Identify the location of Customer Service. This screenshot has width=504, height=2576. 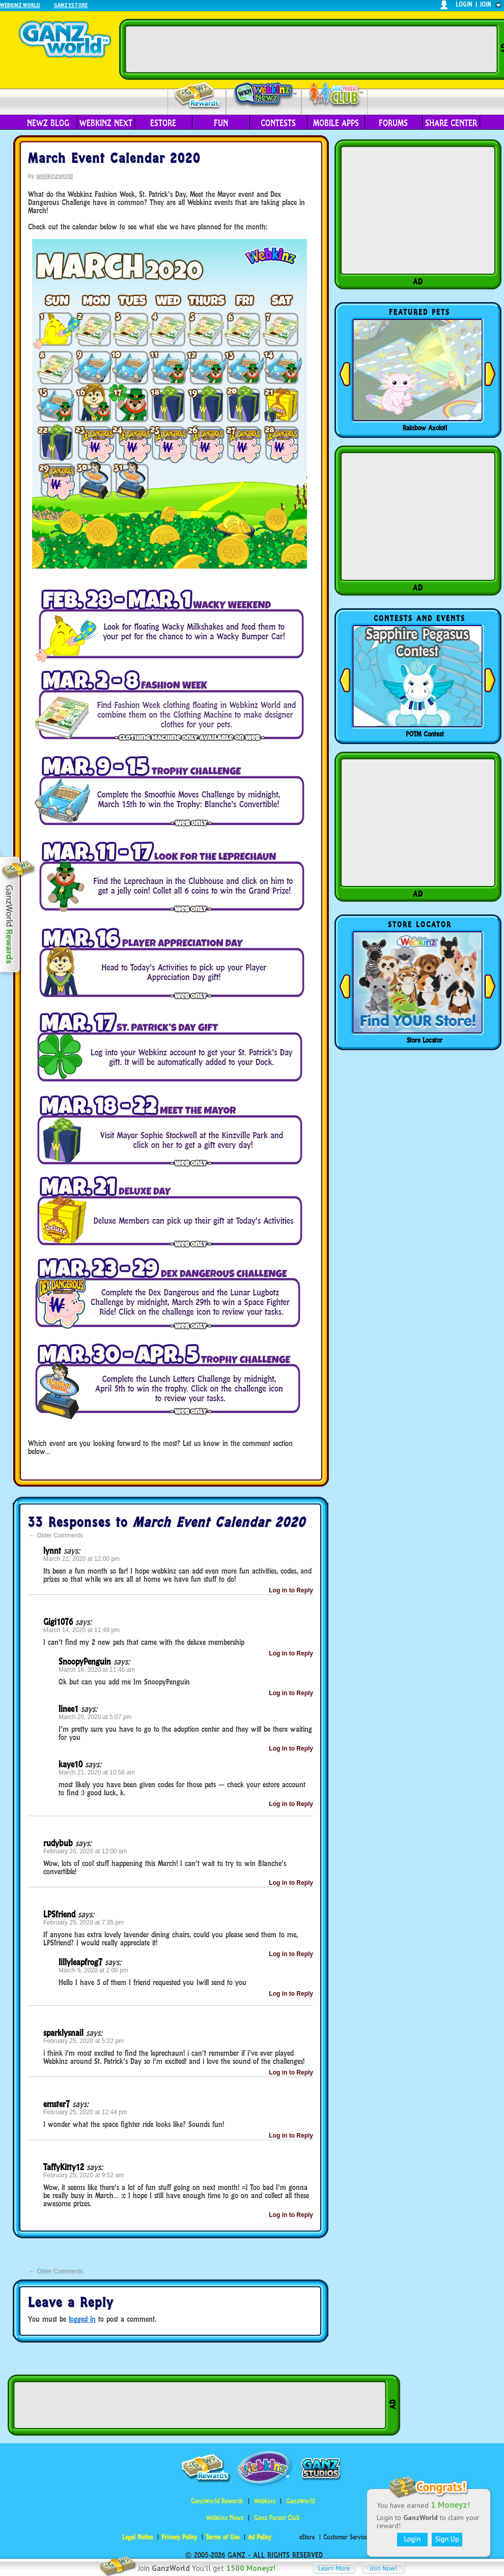
(345, 2537).